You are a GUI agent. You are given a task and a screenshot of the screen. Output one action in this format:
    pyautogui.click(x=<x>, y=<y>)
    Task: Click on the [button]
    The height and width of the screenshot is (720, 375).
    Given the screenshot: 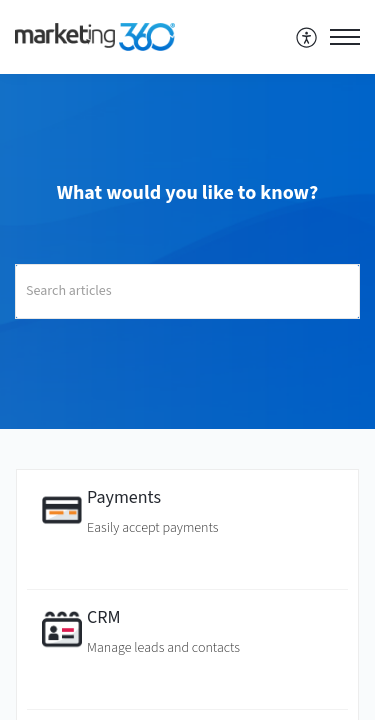 What is the action you would take?
    pyautogui.click(x=307, y=37)
    